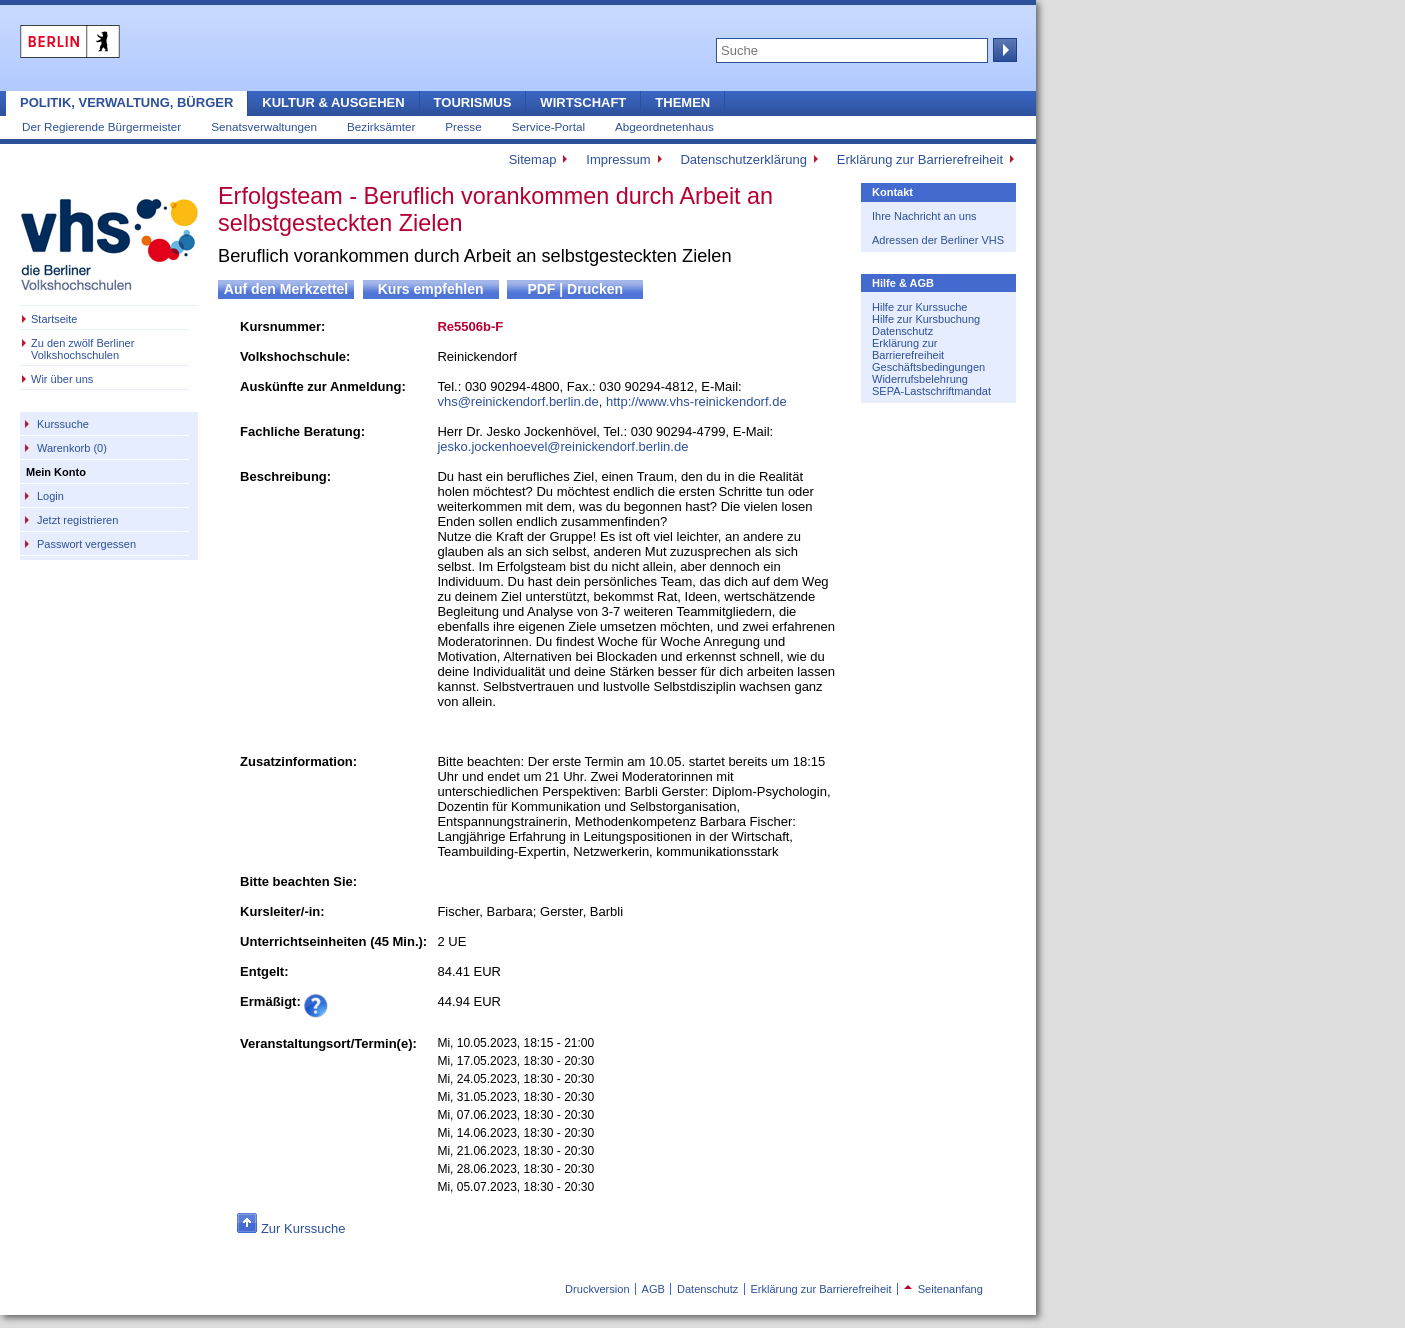 The image size is (1405, 1328). What do you see at coordinates (54, 319) in the screenshot?
I see `Startseite` at bounding box center [54, 319].